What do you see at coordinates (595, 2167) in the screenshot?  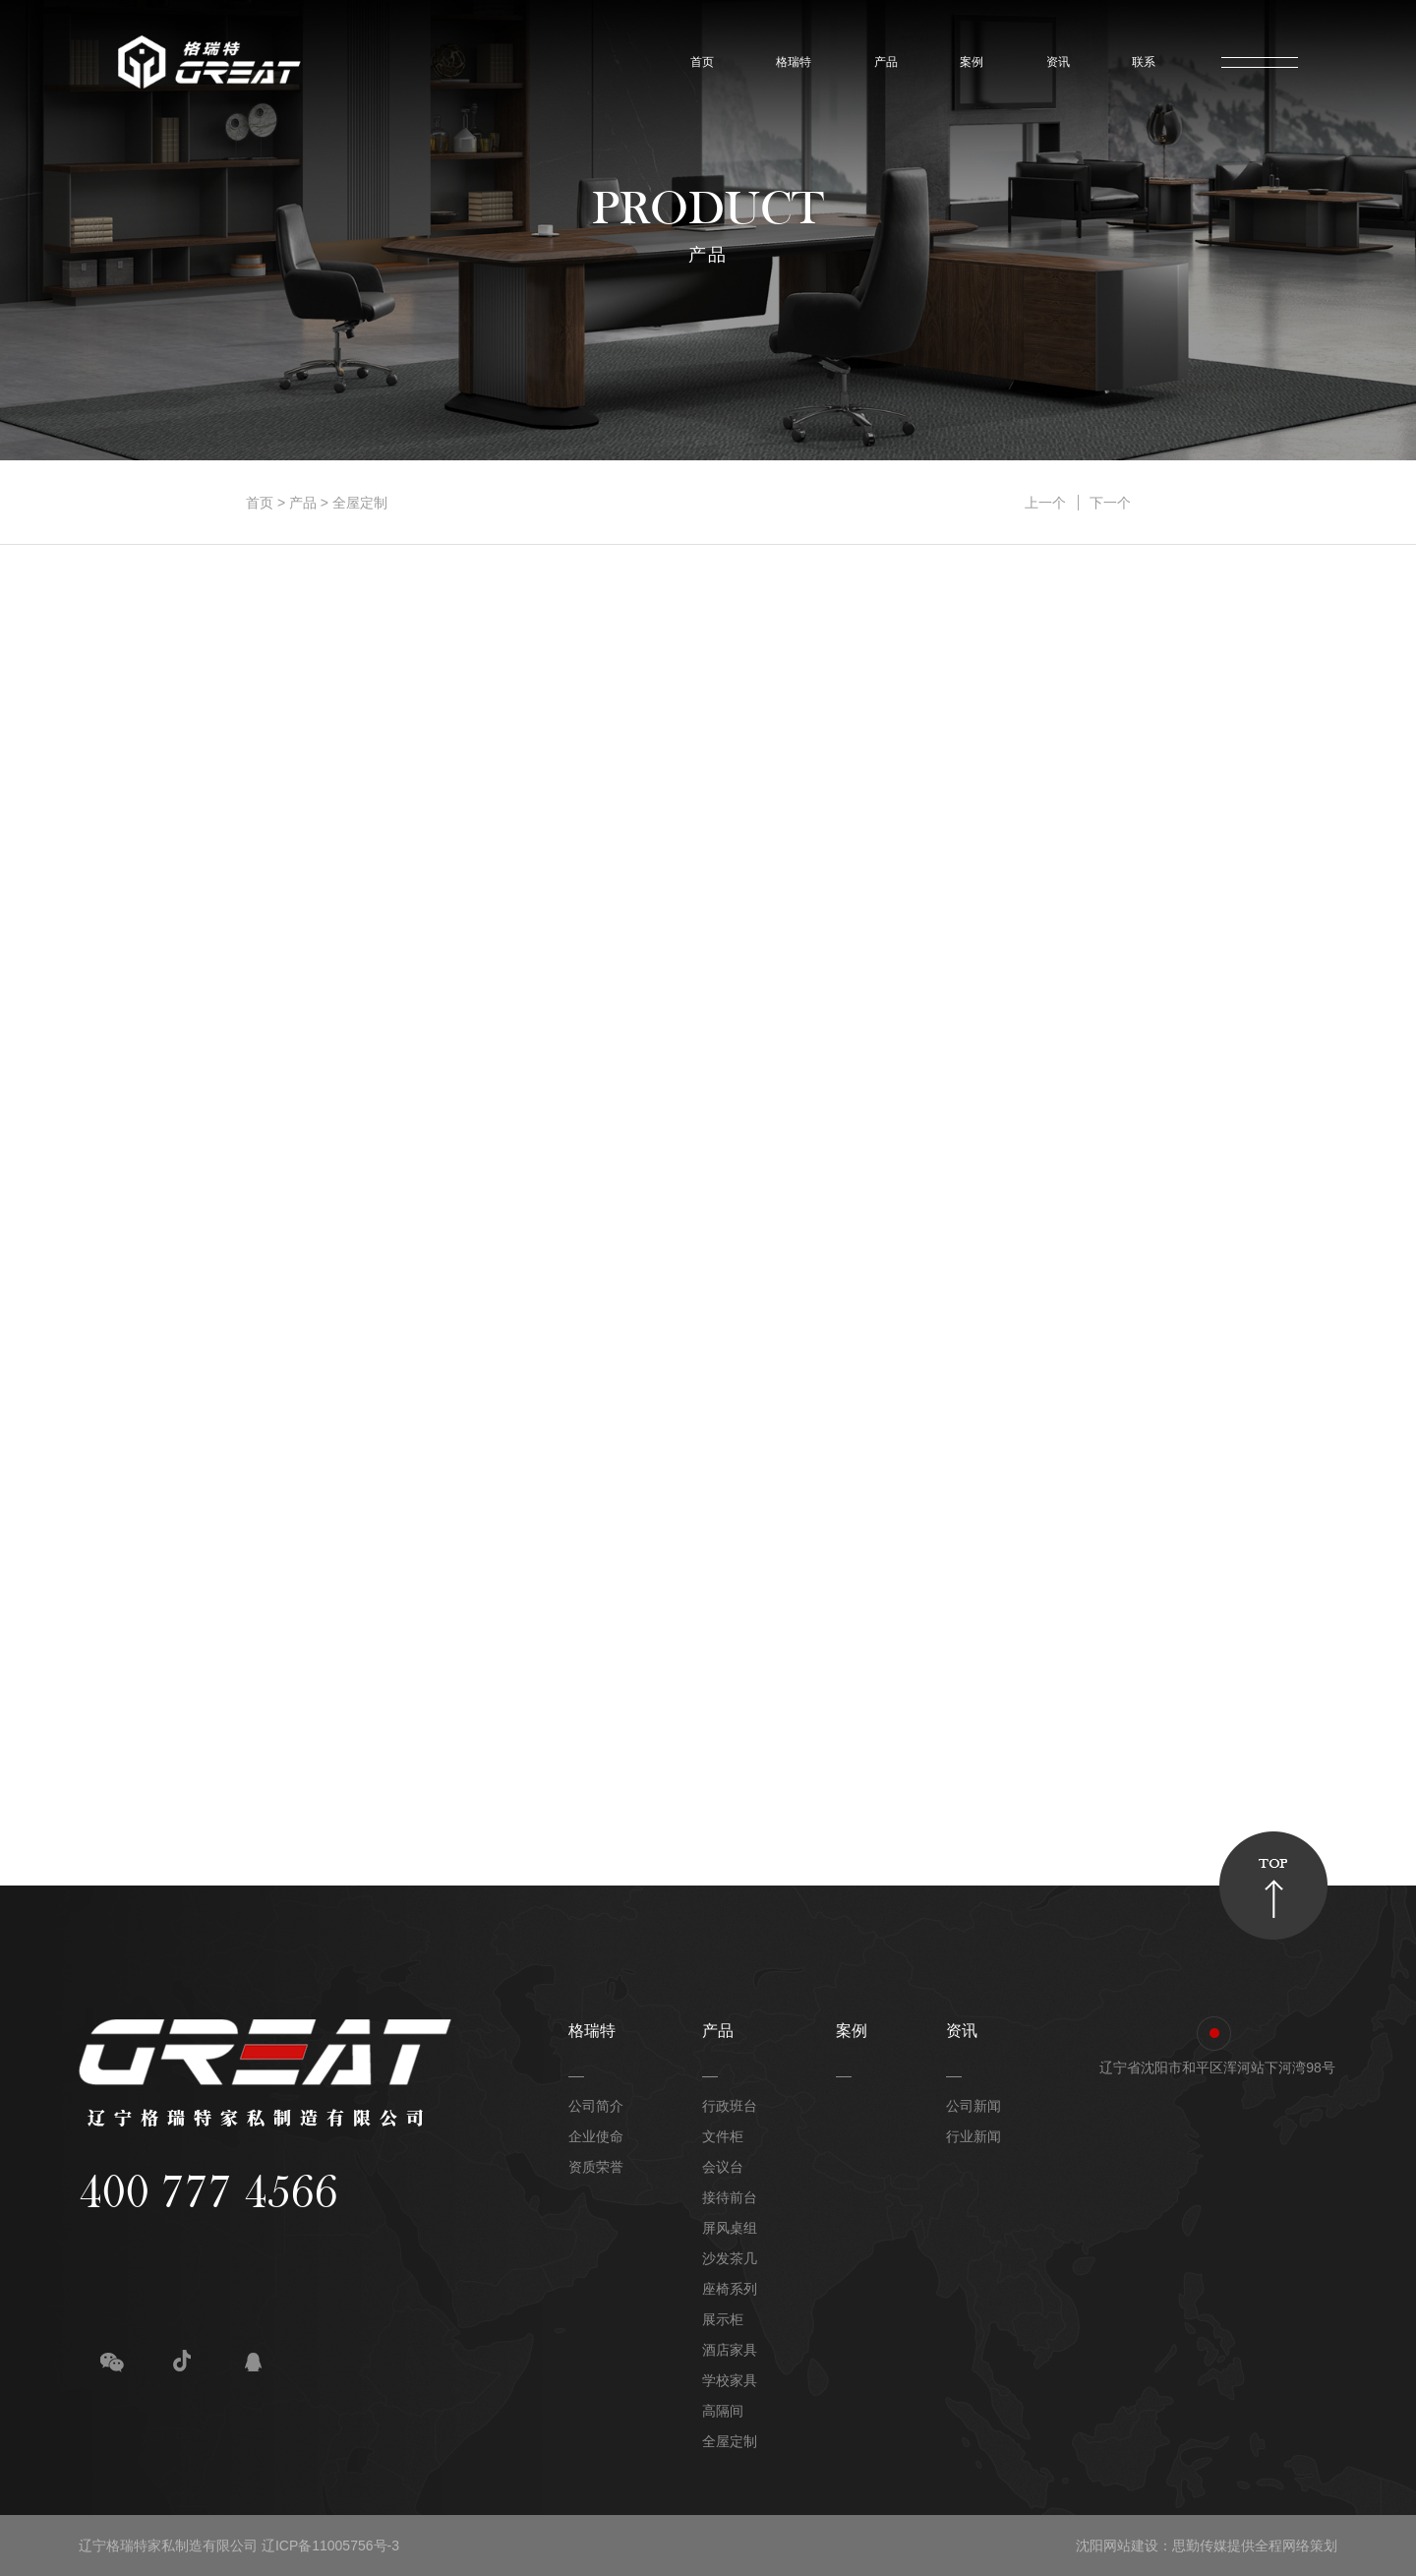 I see `资质荣誉` at bounding box center [595, 2167].